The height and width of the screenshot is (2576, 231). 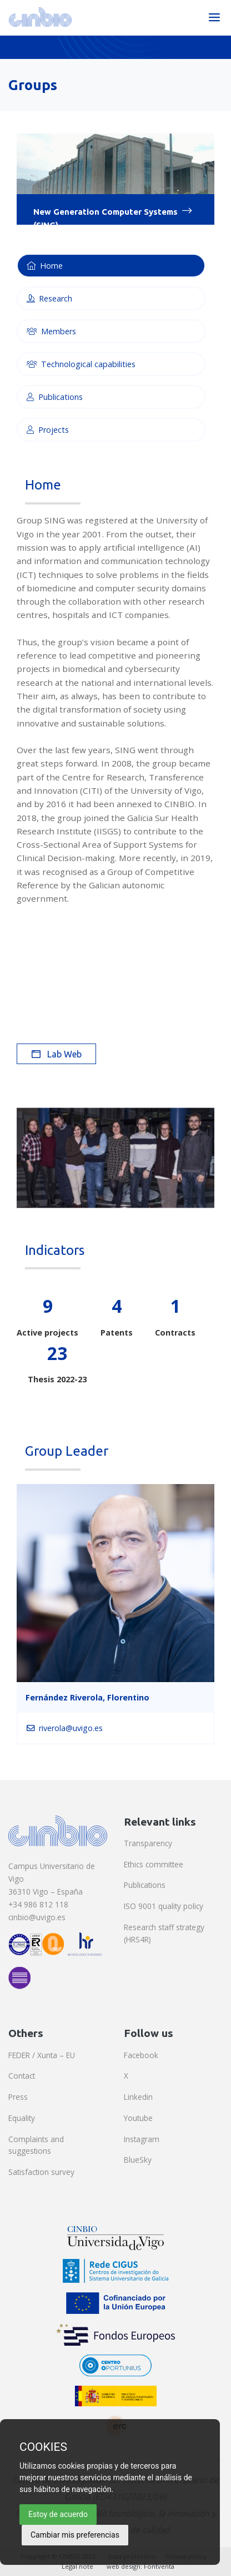 I want to click on ISO 9001 quality policy, so click(x=163, y=1906).